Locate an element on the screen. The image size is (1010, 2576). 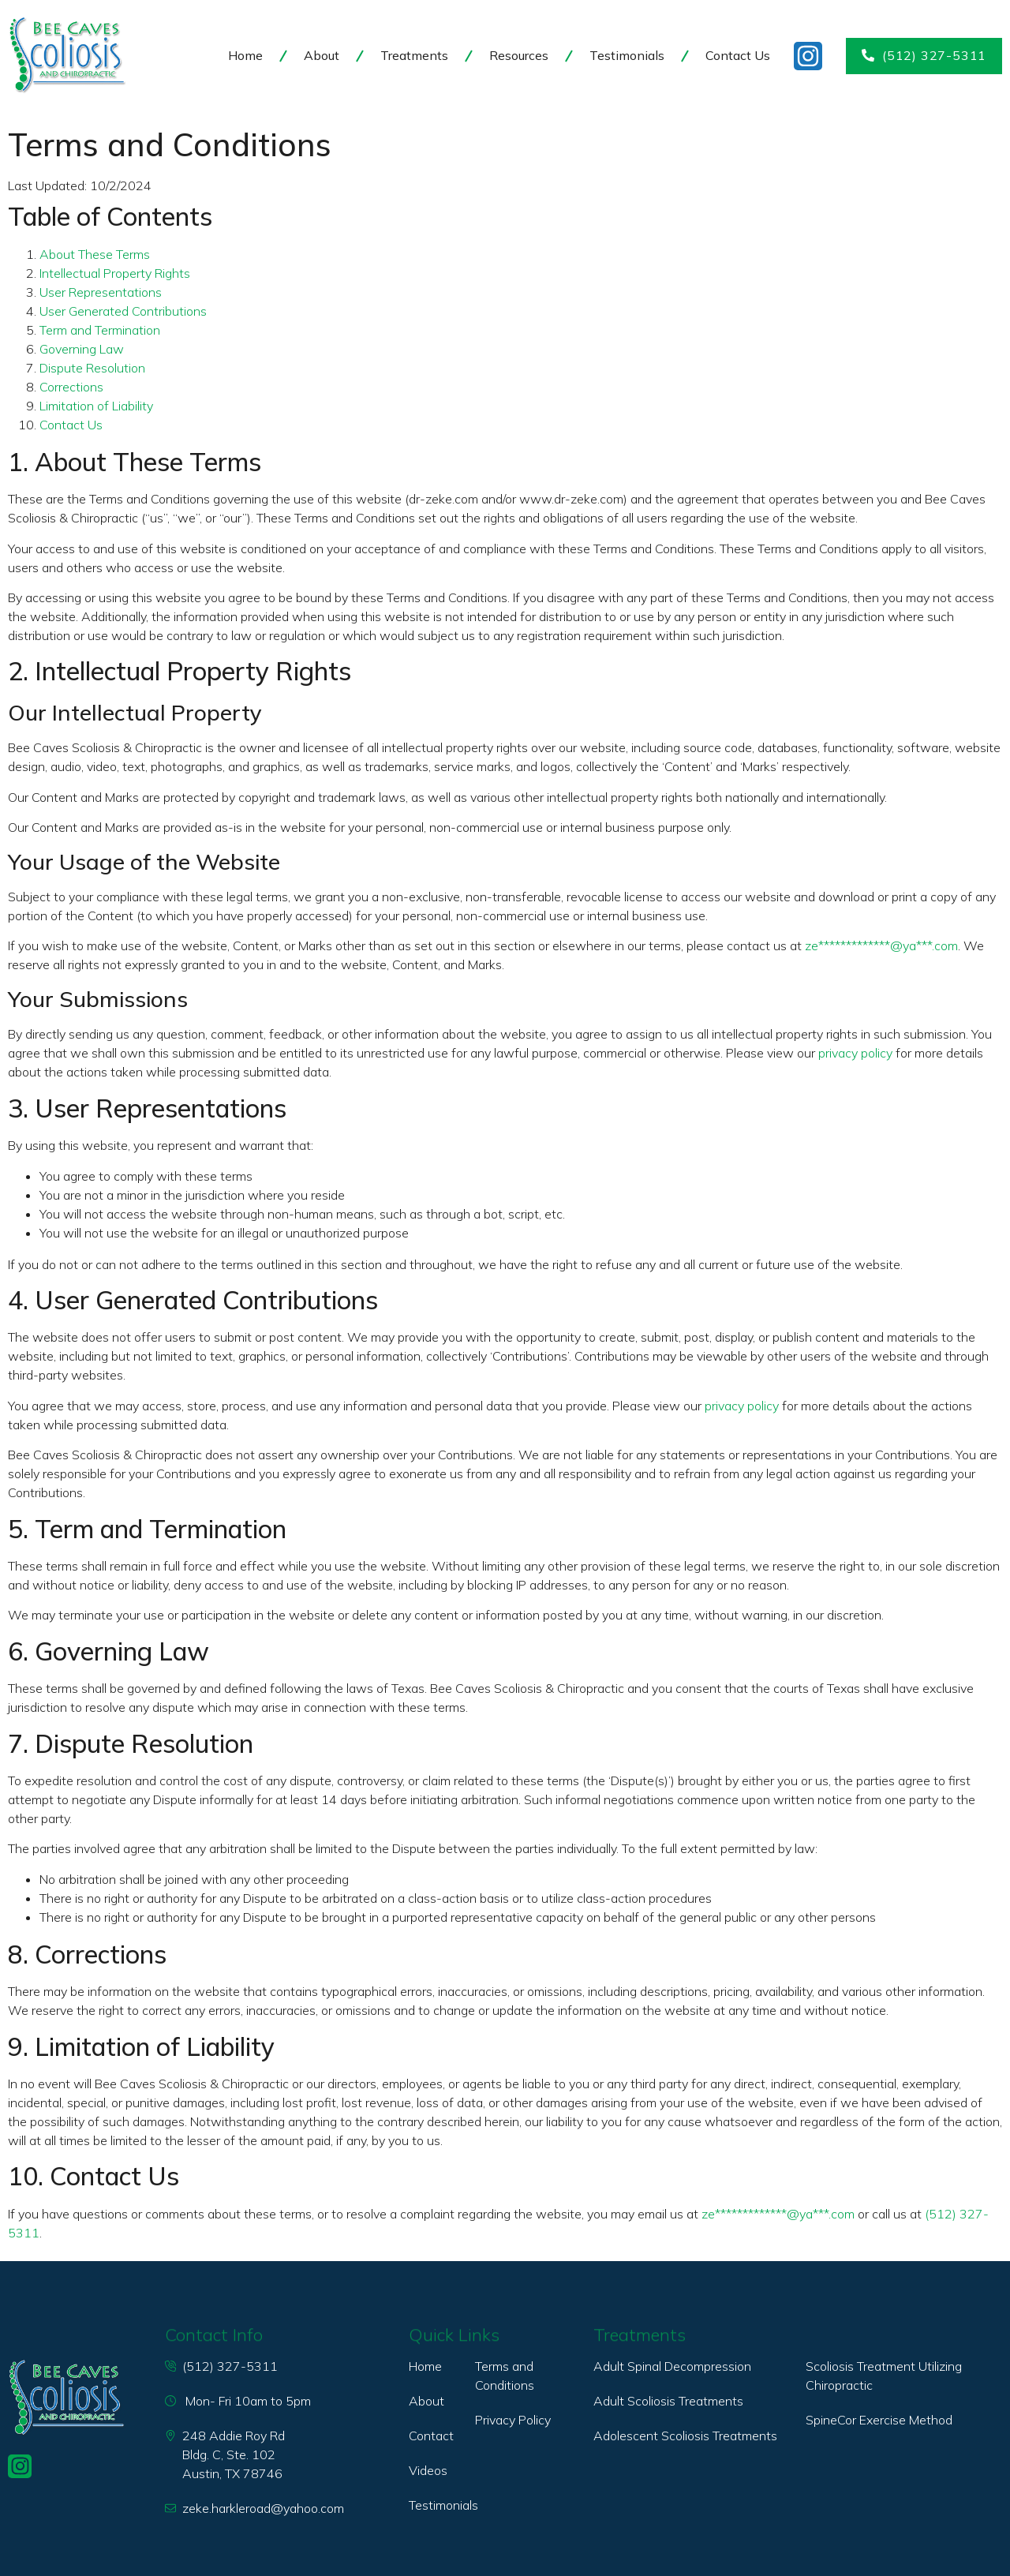
Home is located at coordinates (245, 55).